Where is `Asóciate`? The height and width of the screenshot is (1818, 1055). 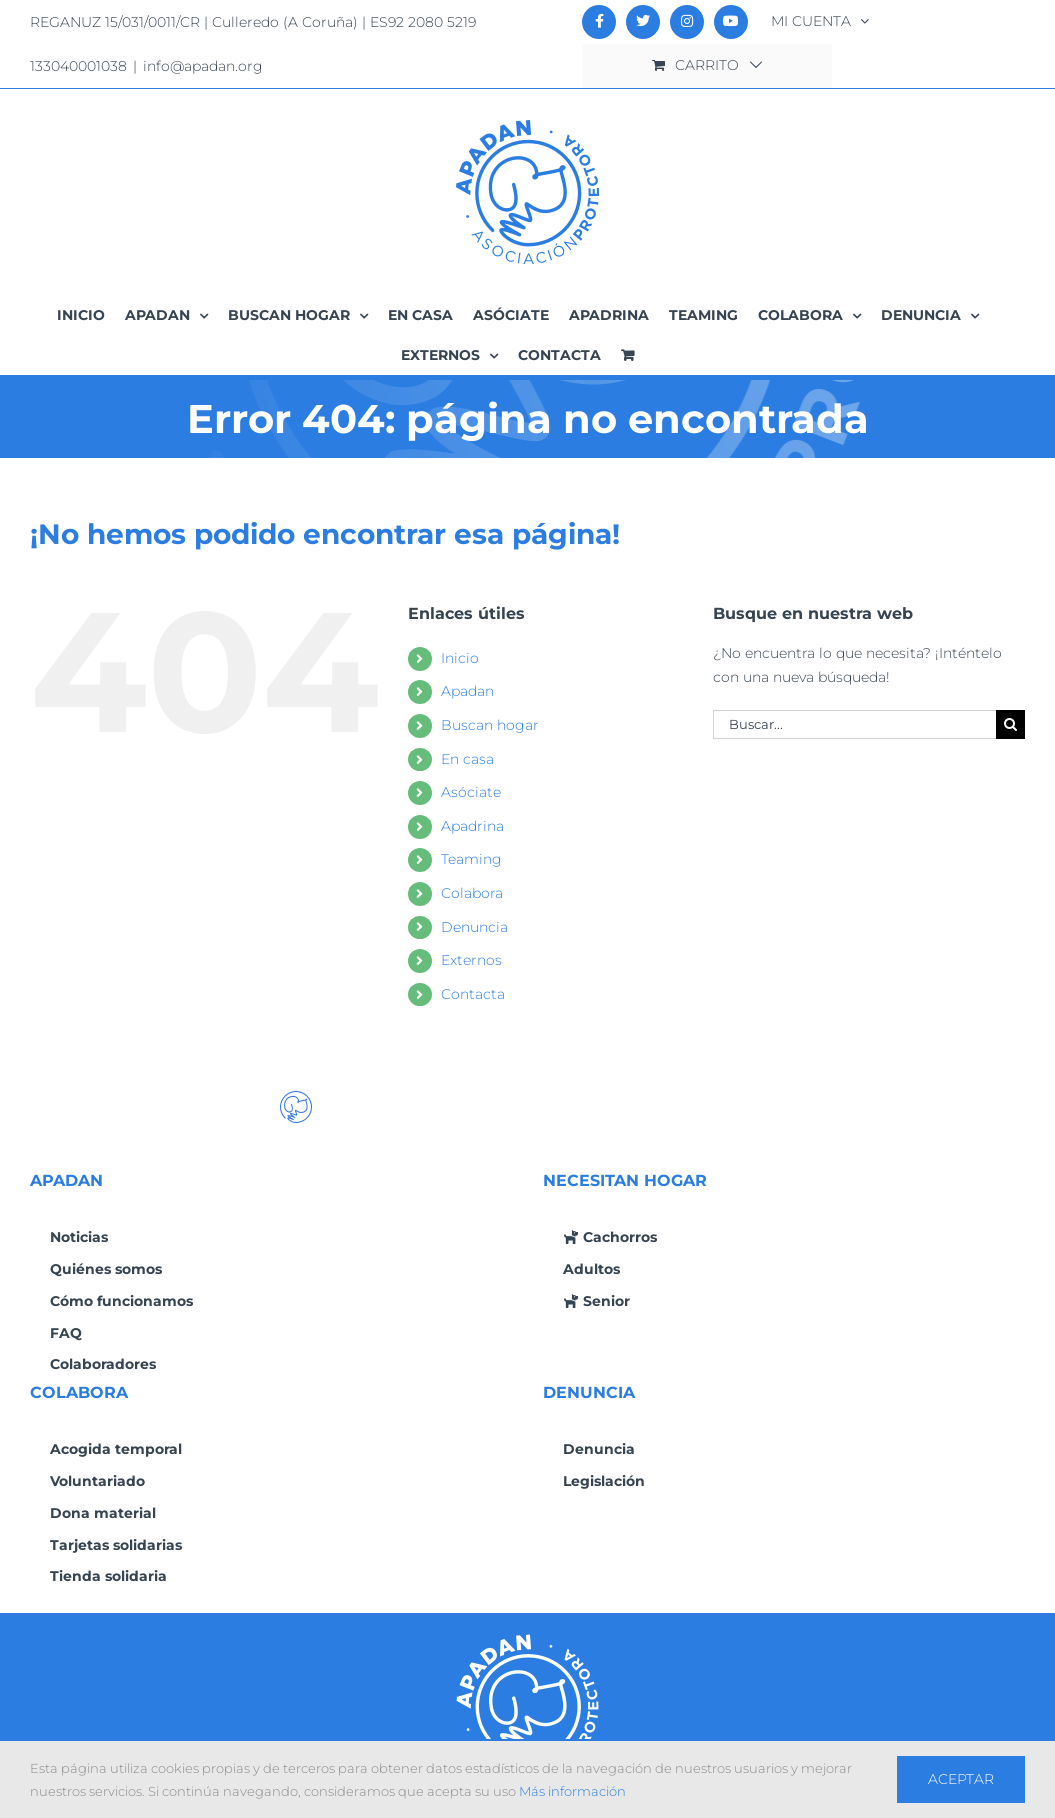 Asóciate is located at coordinates (471, 792).